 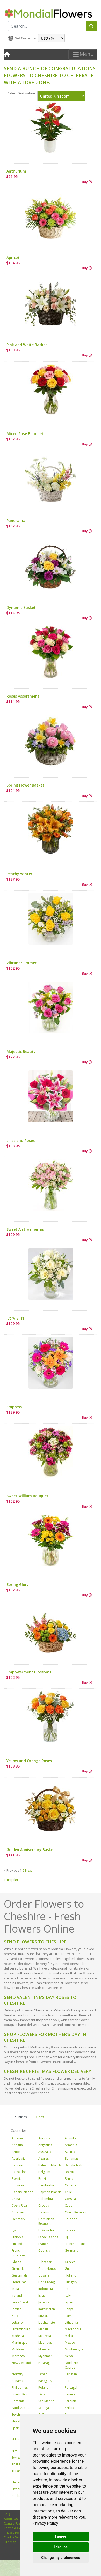 I want to click on Costa Rica, so click(x=19, y=2205).